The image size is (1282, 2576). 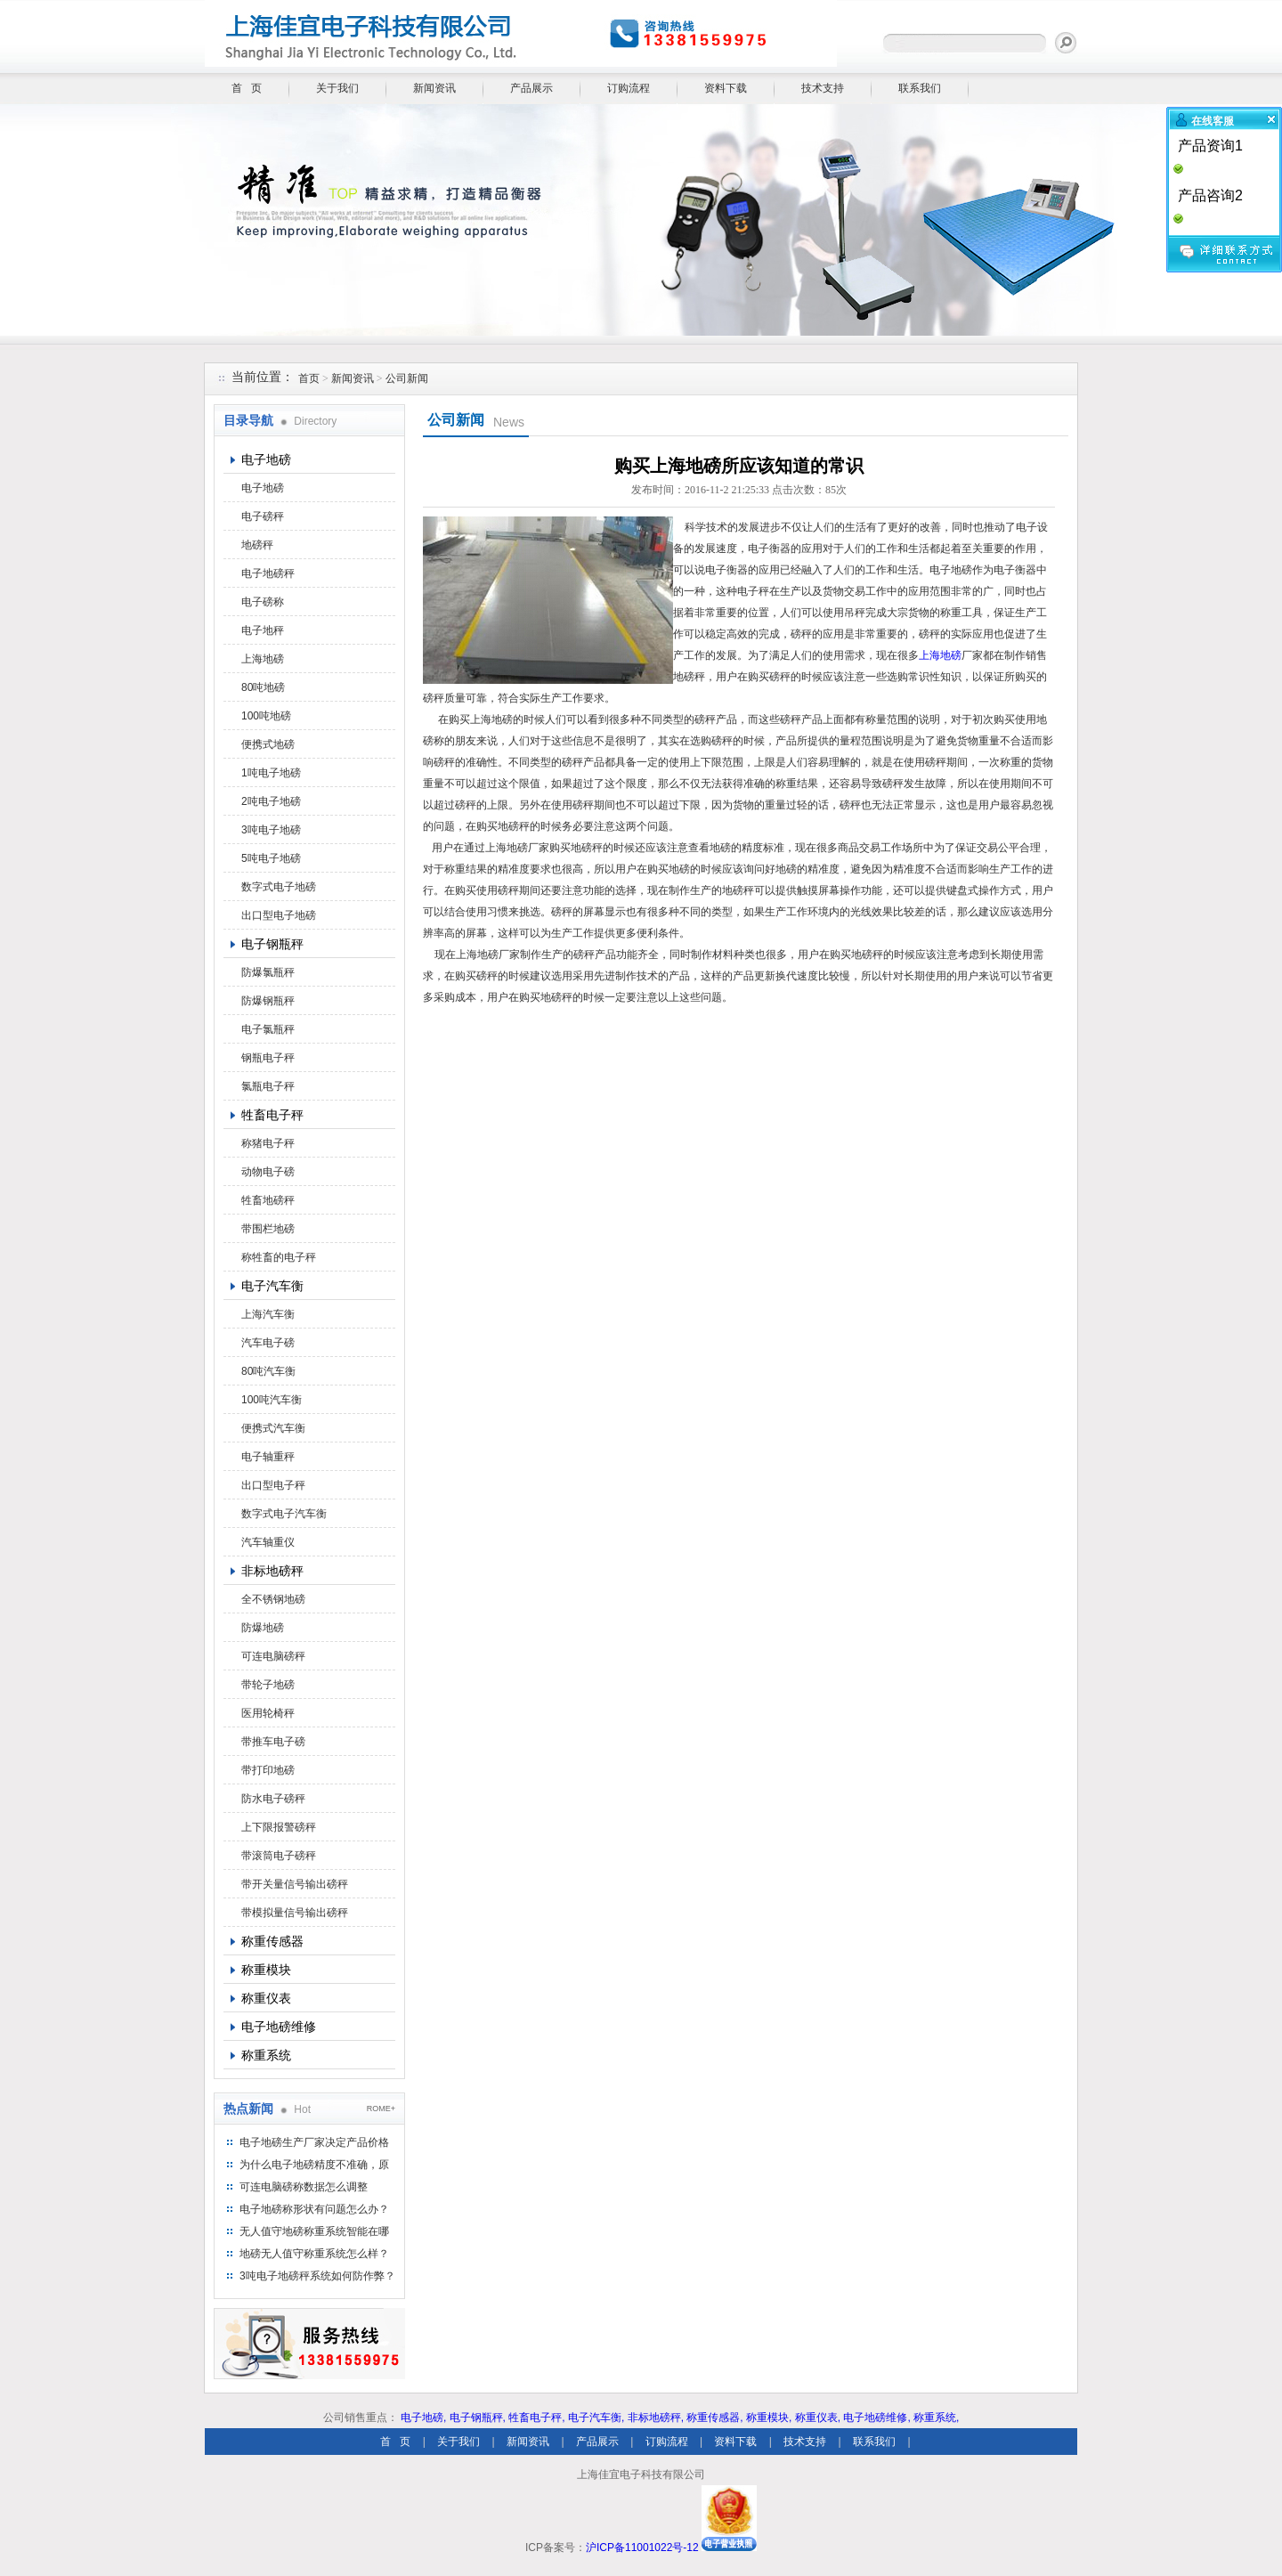 What do you see at coordinates (273, 1656) in the screenshot?
I see `可连电脑磅秤` at bounding box center [273, 1656].